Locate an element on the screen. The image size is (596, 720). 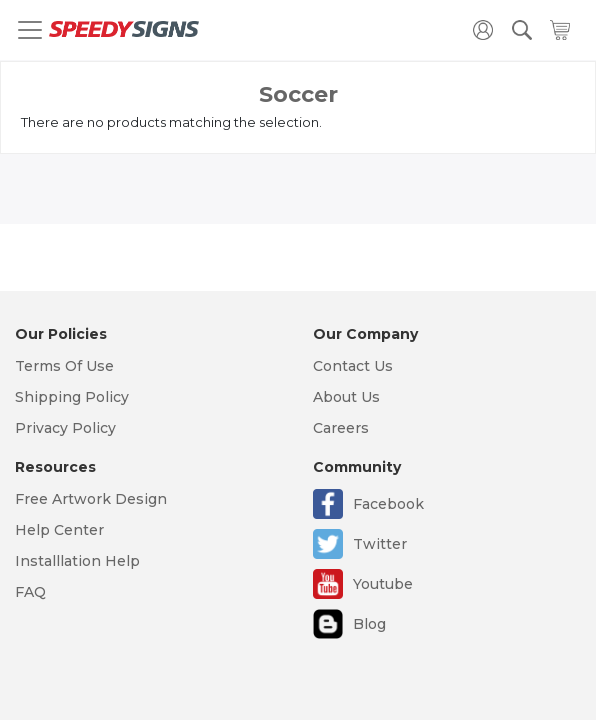
Contact Us is located at coordinates (353, 366).